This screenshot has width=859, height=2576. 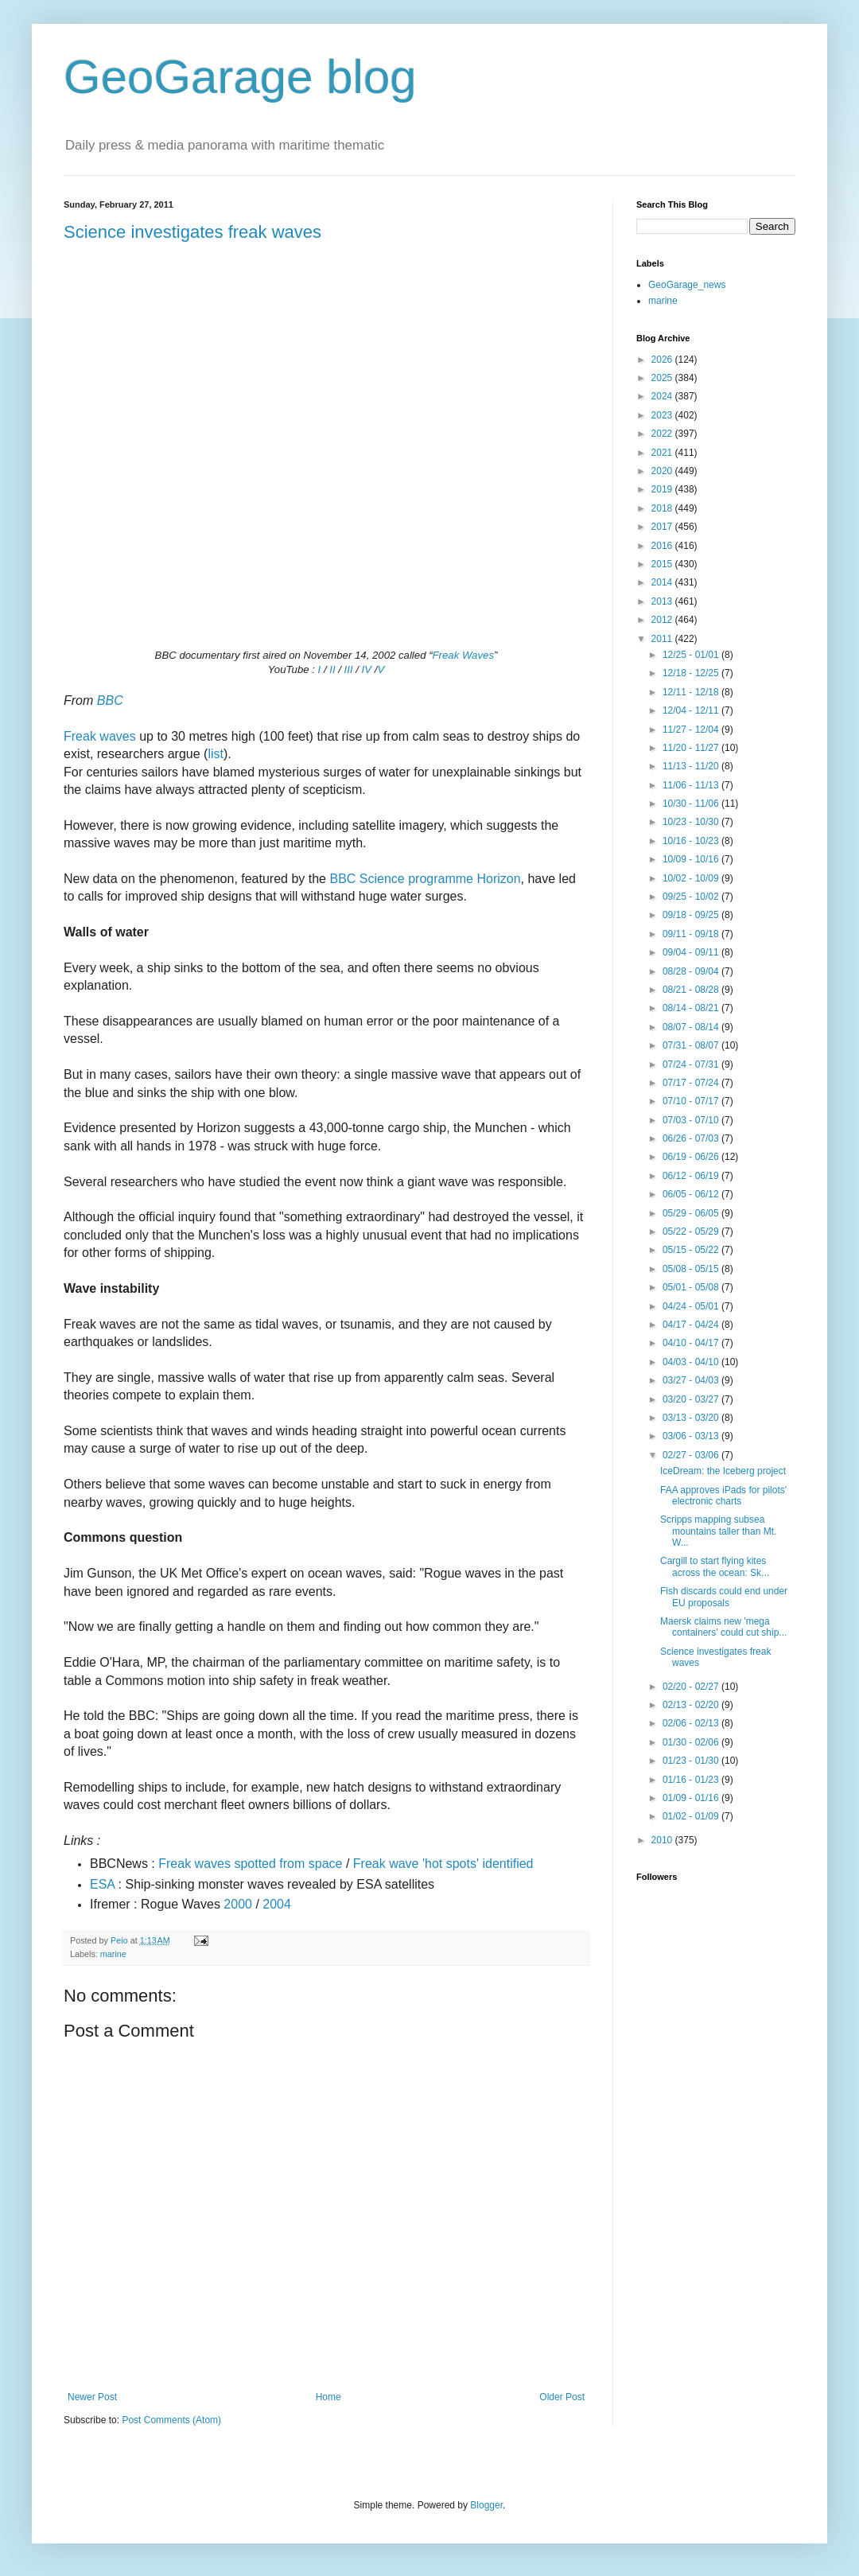 I want to click on 11/06 - 11/13, so click(x=692, y=785).